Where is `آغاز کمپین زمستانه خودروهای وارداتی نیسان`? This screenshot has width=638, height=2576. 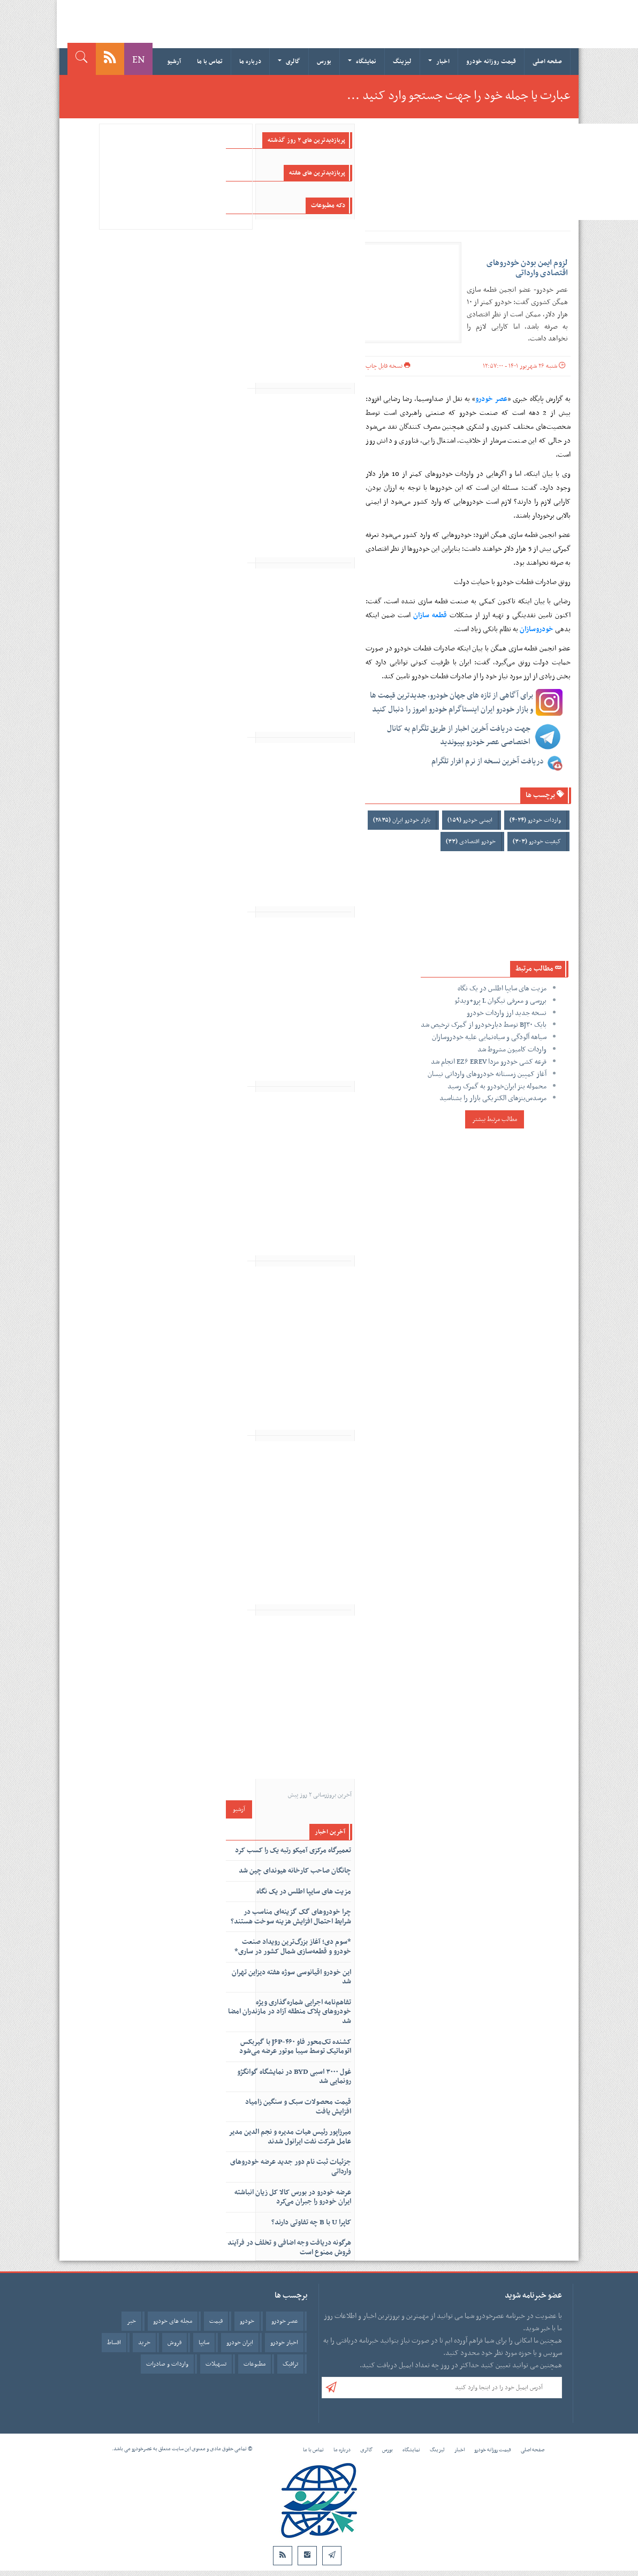 آغاز کمپین زمستانه خودروهای وارداتی نیسان is located at coordinates (487, 1074).